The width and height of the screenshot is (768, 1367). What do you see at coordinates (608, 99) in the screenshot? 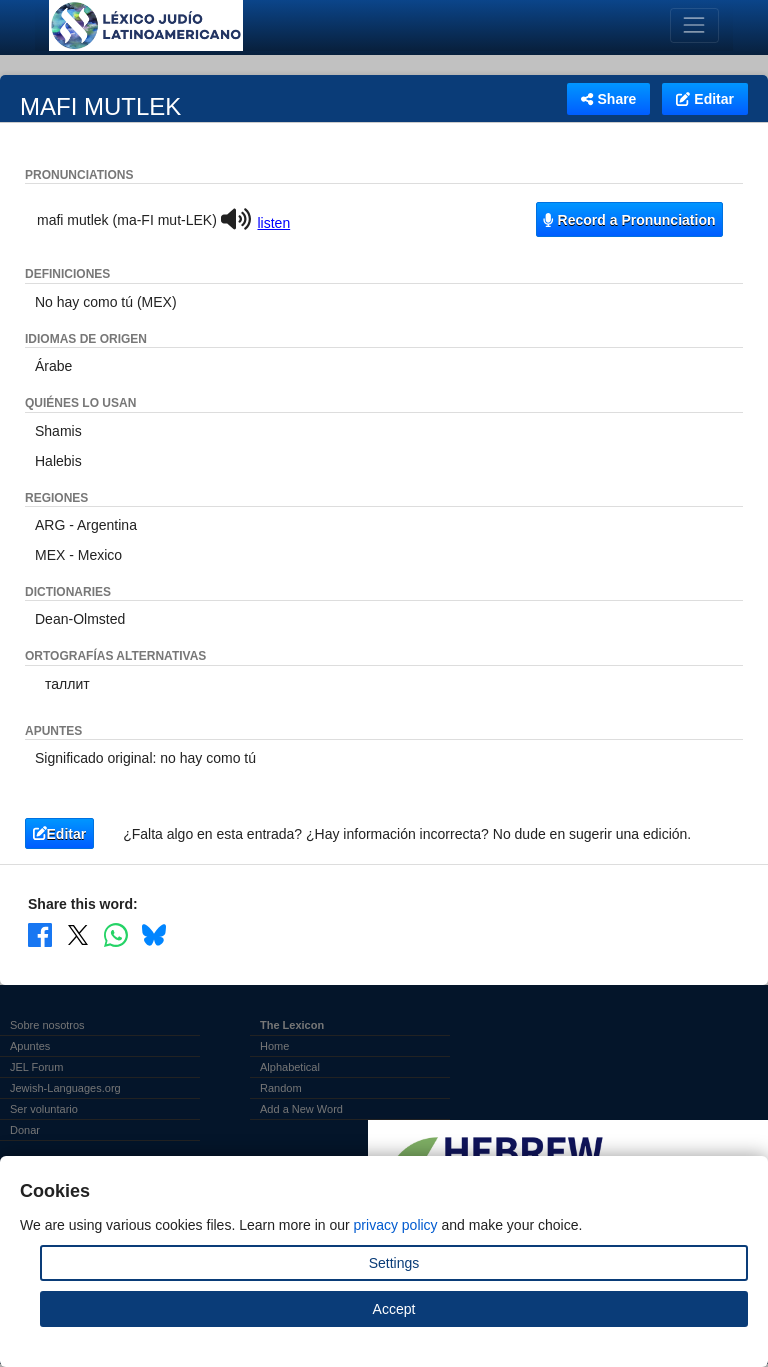
I see `Share` at bounding box center [608, 99].